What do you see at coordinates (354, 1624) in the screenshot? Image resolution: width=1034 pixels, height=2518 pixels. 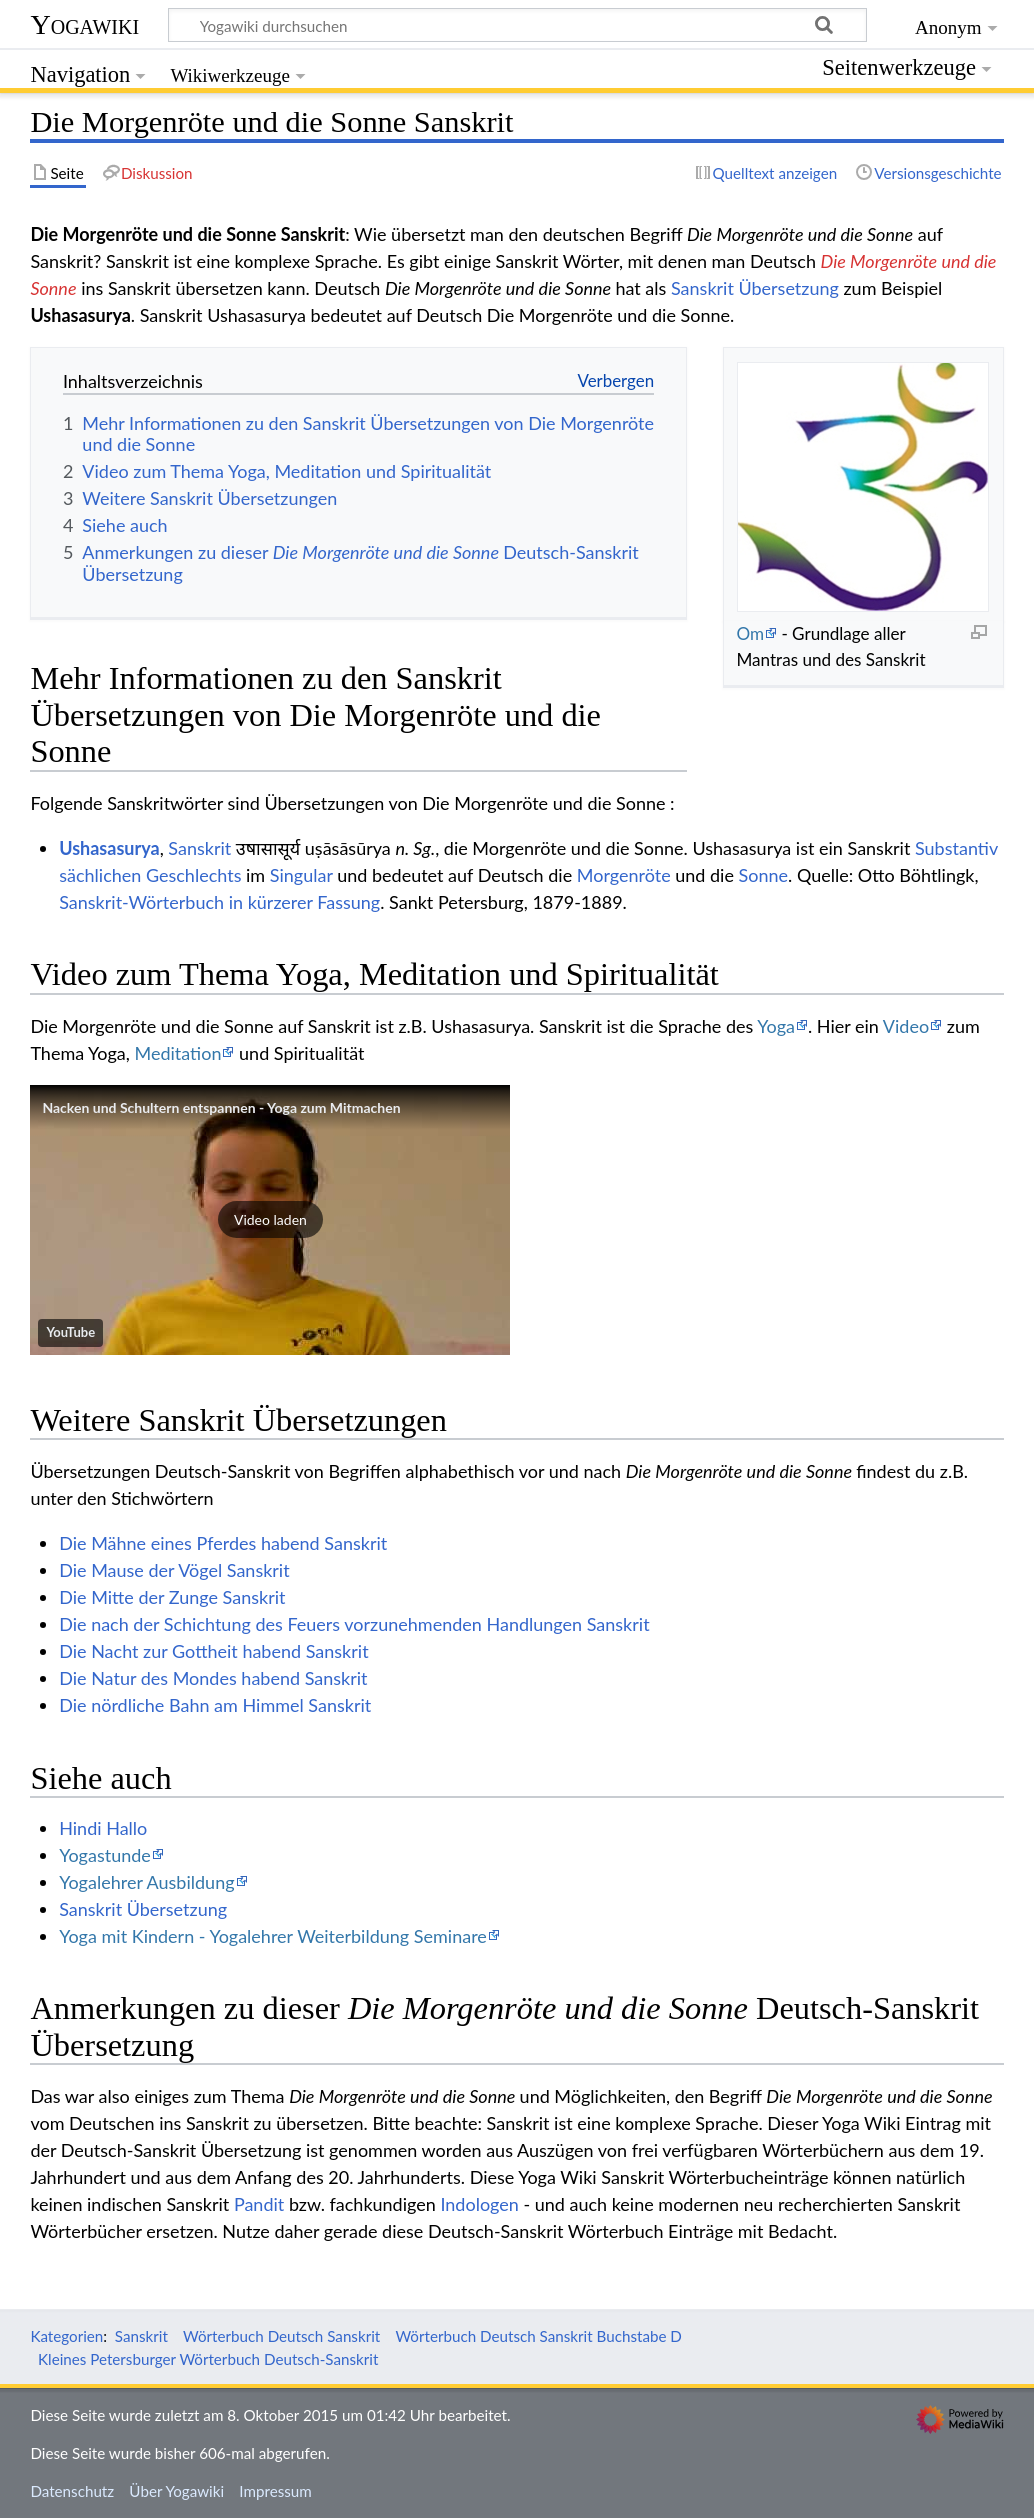 I see `Die nach der Schichtung des Feuers vorzunehmenden Handlungen Sanskrit` at bounding box center [354, 1624].